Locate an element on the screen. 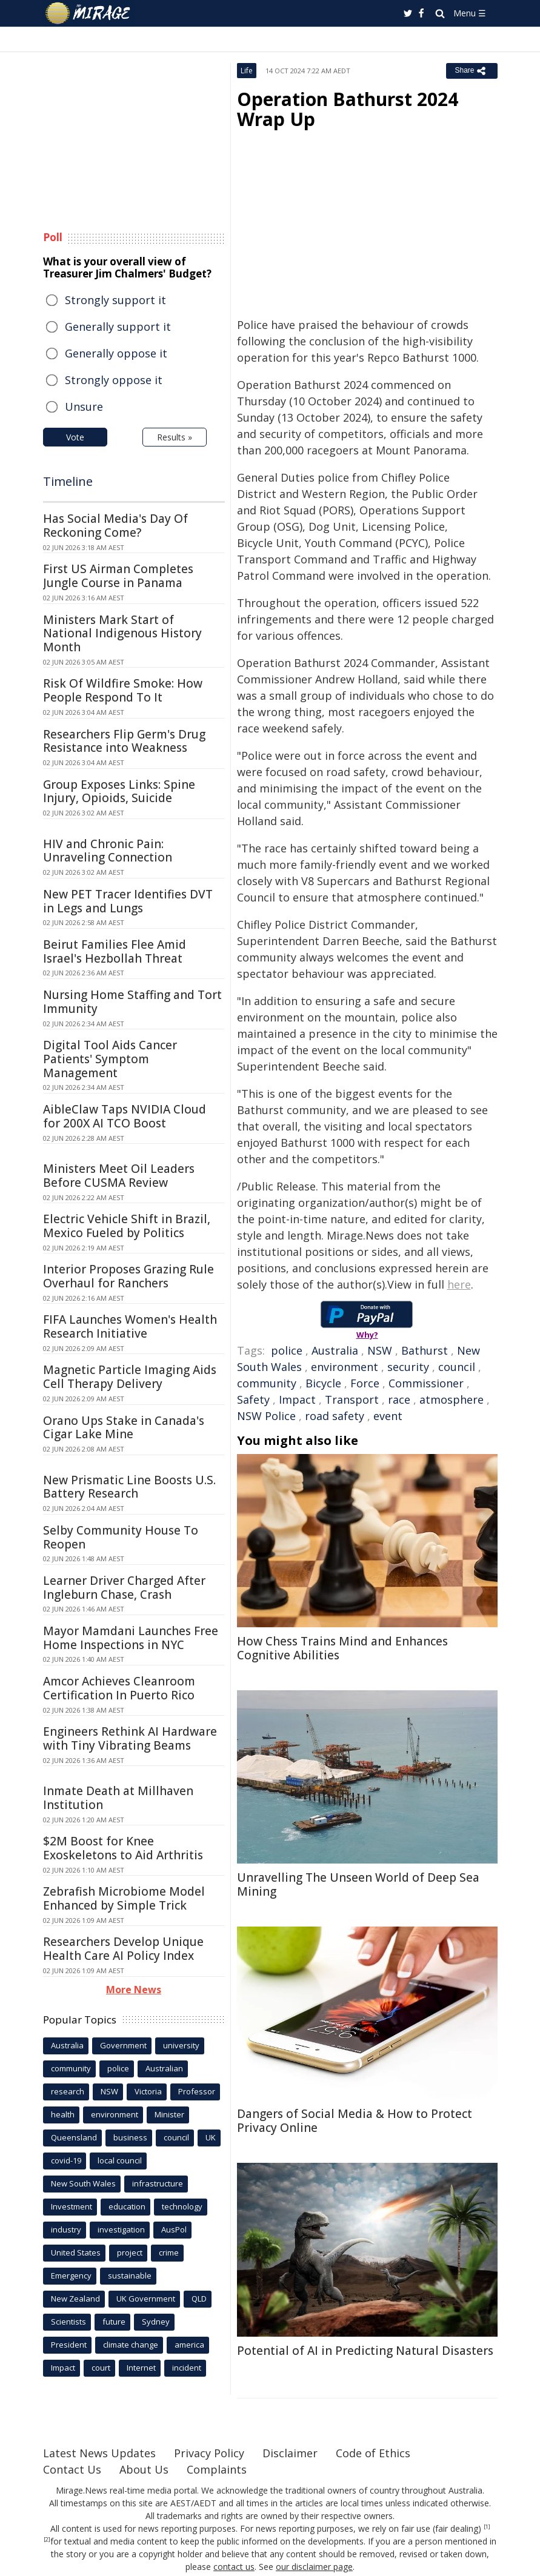 This screenshot has width=540, height=2576. How Chess Trains Mind and Enhances Cognitive Abilities is located at coordinates (342, 1648).